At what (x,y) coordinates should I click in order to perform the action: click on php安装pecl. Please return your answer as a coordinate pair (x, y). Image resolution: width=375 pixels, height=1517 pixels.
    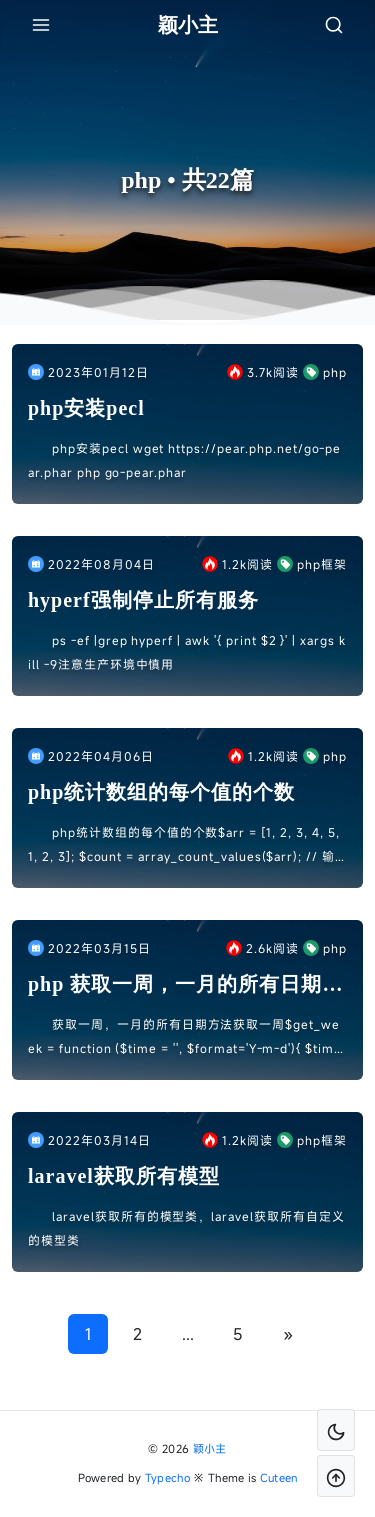
    Looking at the image, I should click on (86, 408).